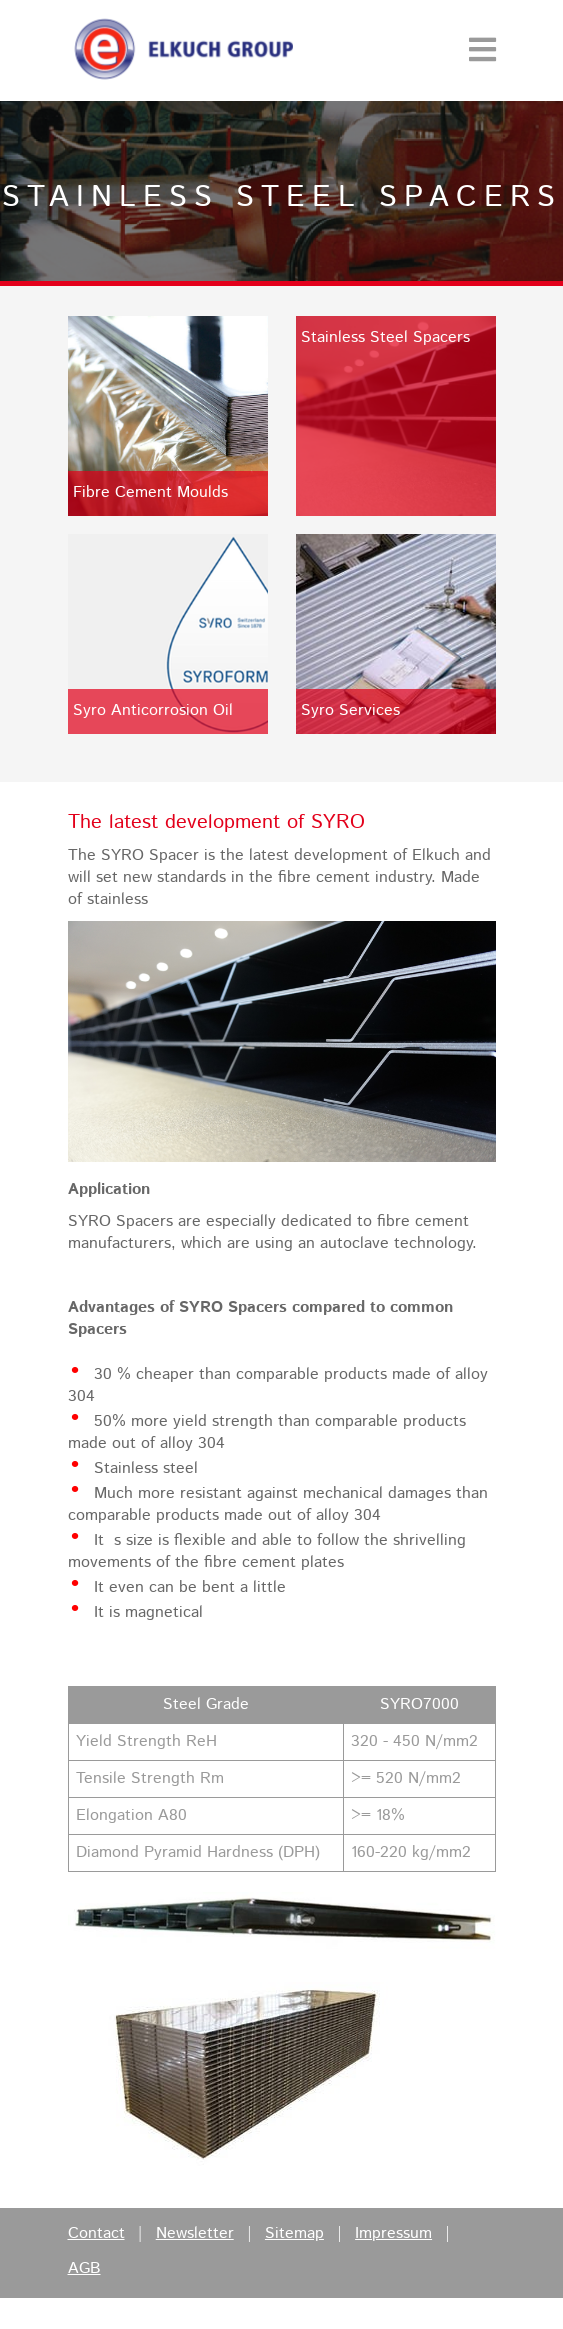 This screenshot has width=563, height=2329. Describe the element at coordinates (195, 2234) in the screenshot. I see `Newsletter` at that location.